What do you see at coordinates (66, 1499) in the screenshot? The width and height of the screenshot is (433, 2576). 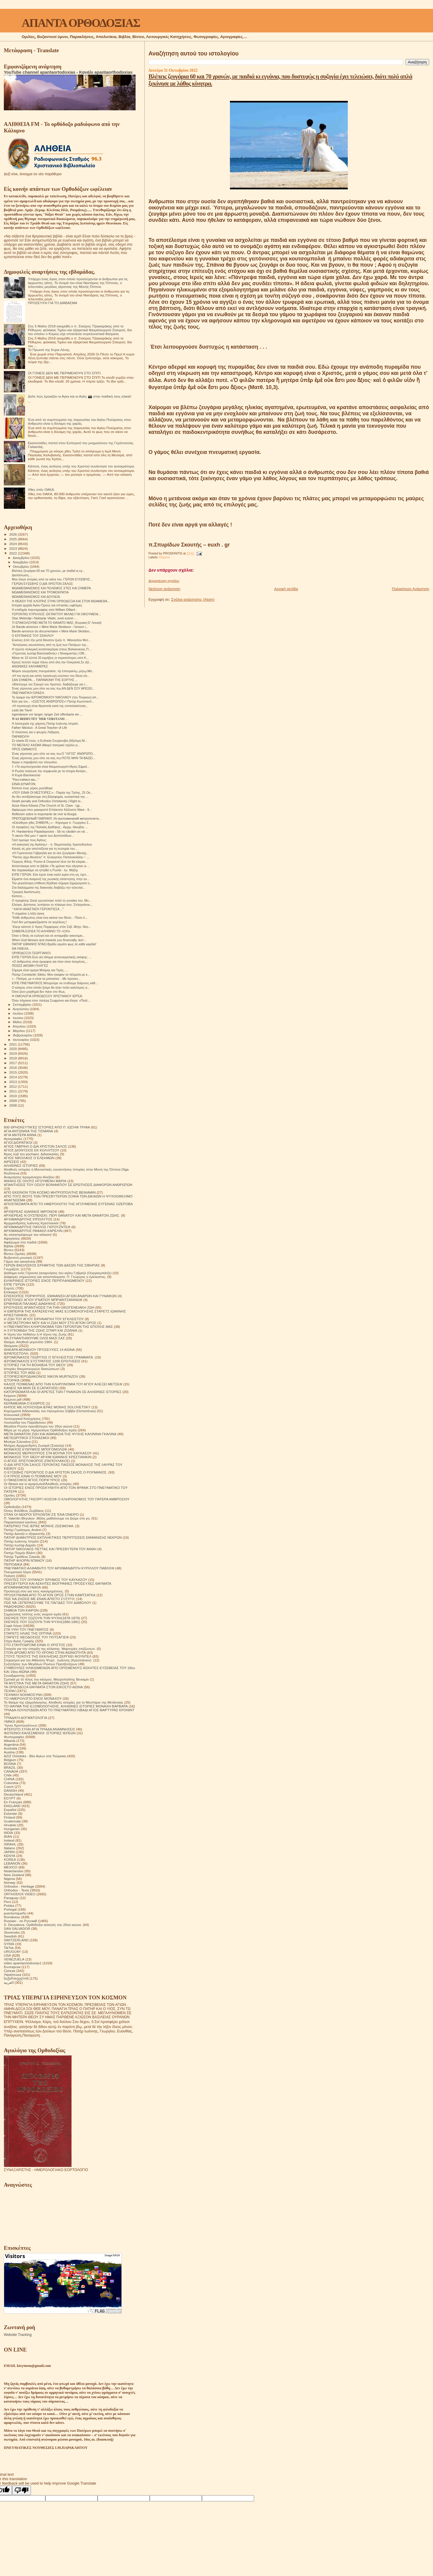 I see `ΟΜΟΛΟΓΗΤΗΣ ΓΚΕΟΡΓΙ ΚΟΣΟΦ Ο ΚΛΗΡΟΝΟΜΟΣ ΤΟΥ ΠΑΤΕΡΑ ΑΜΒΡΟΣΙΟΥ` at bounding box center [66, 1499].